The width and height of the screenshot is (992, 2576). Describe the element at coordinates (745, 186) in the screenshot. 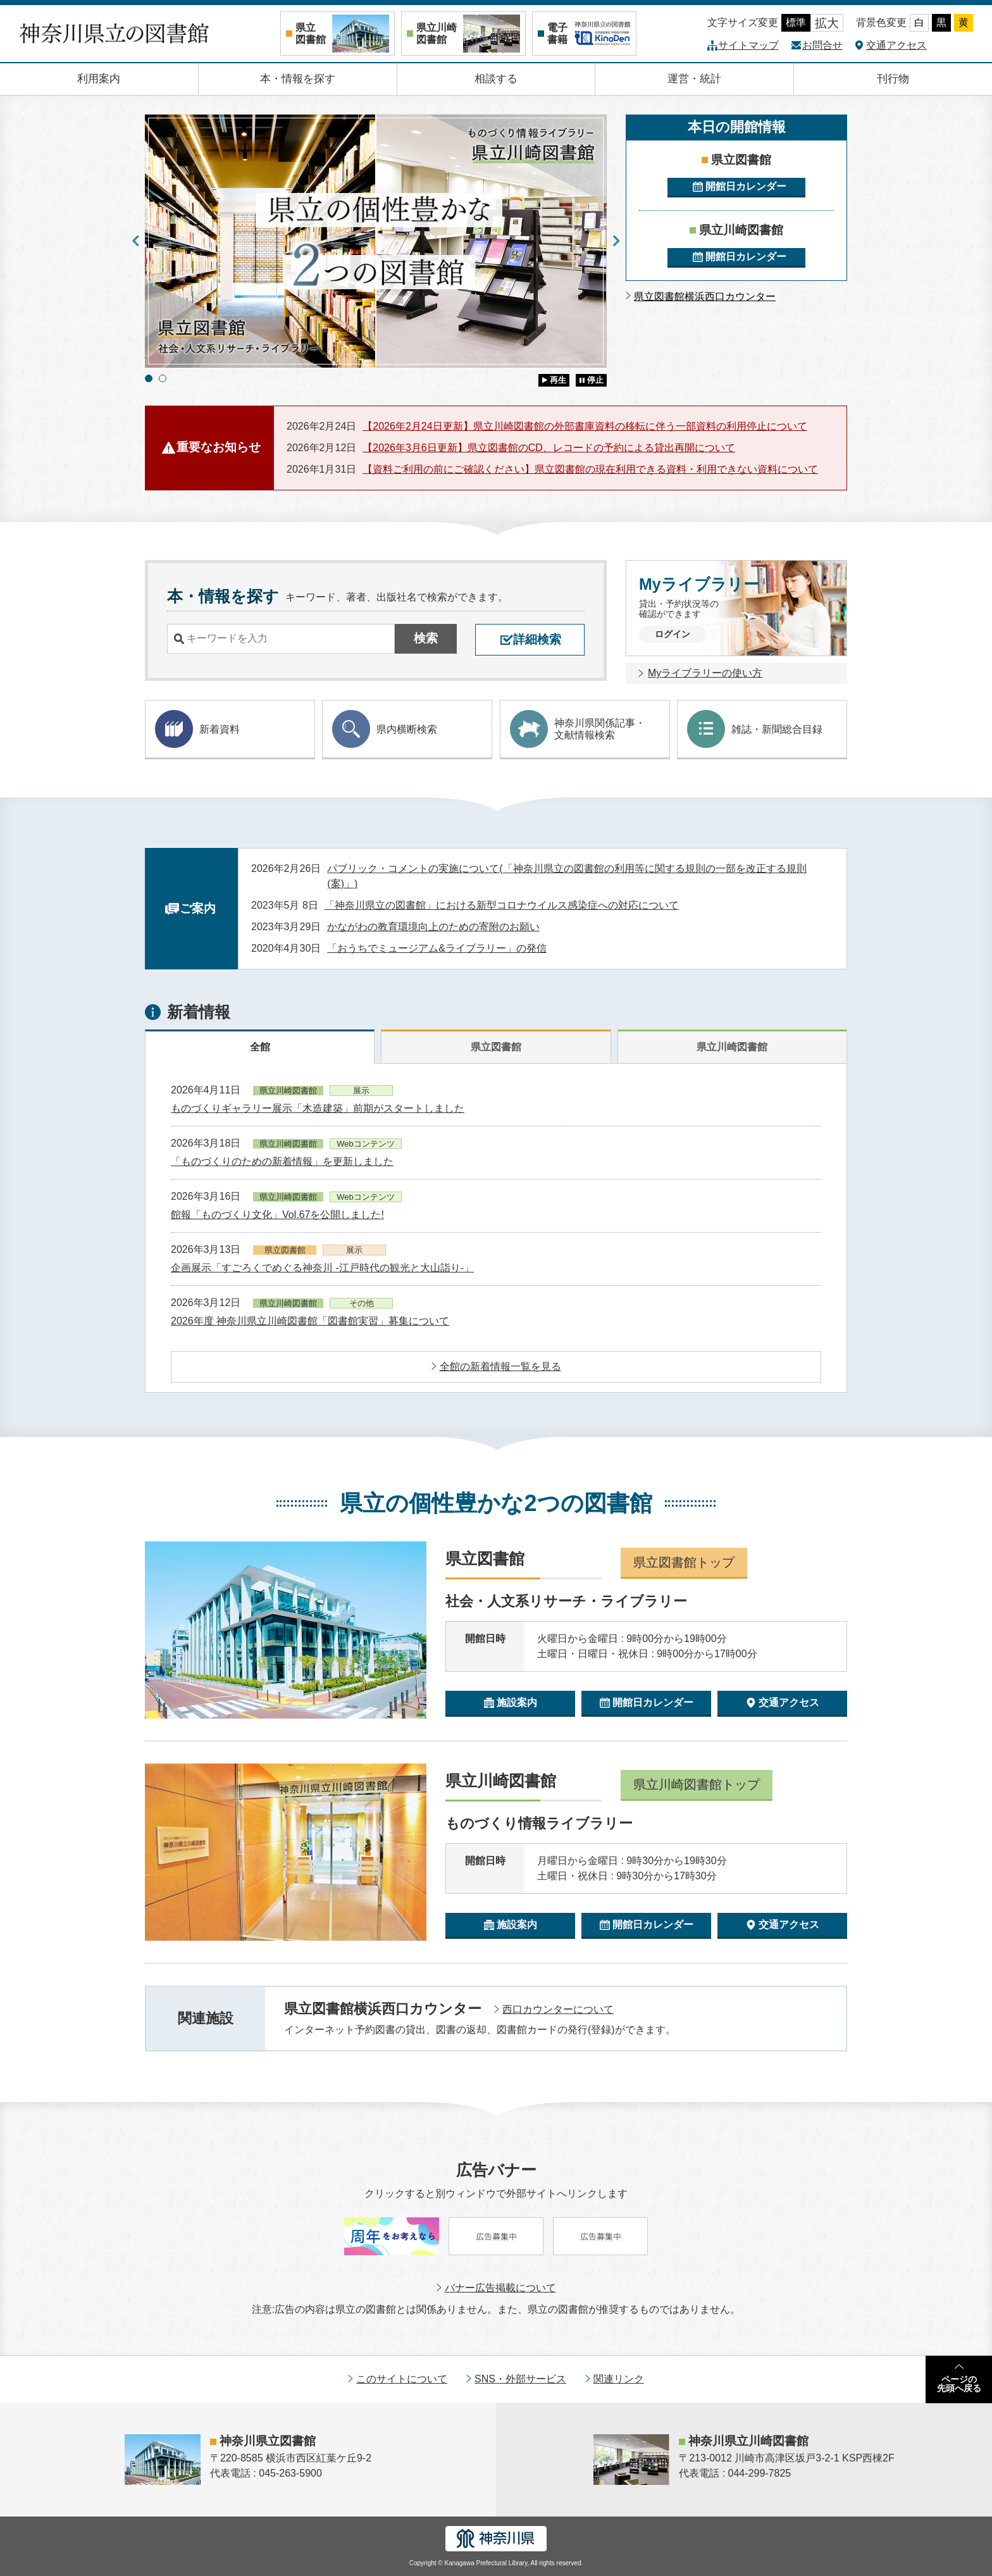

I see `開館日カレンダー` at that location.